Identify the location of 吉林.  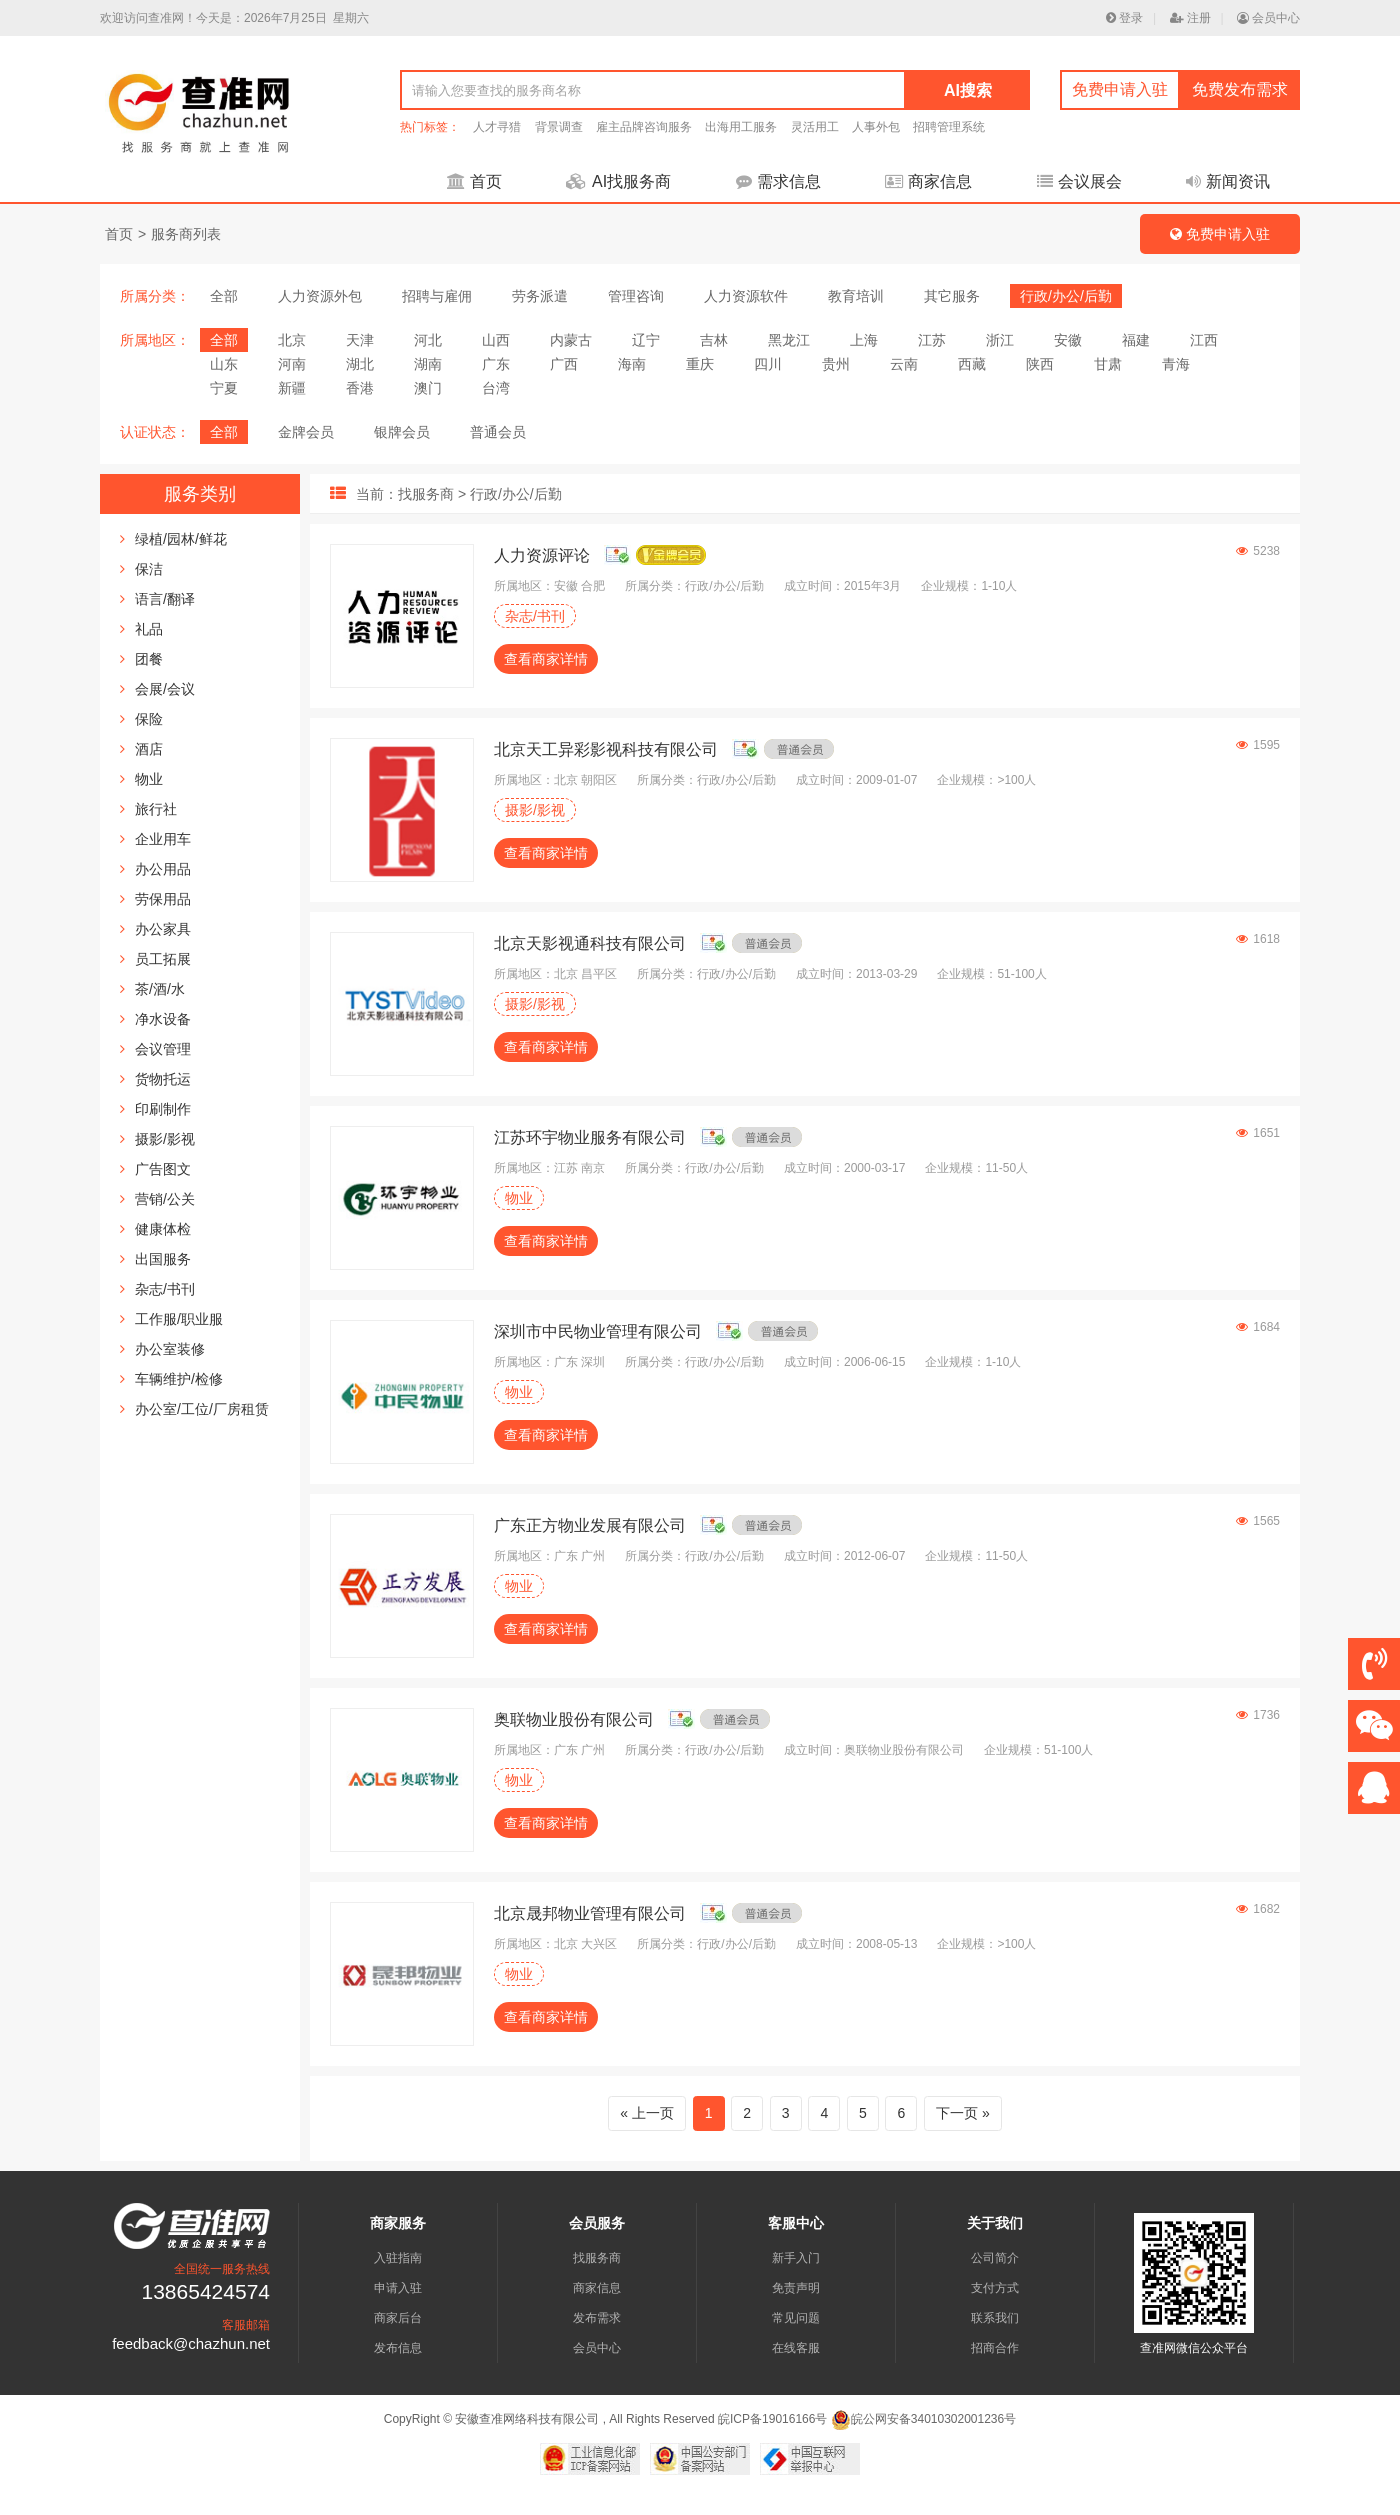
(714, 340).